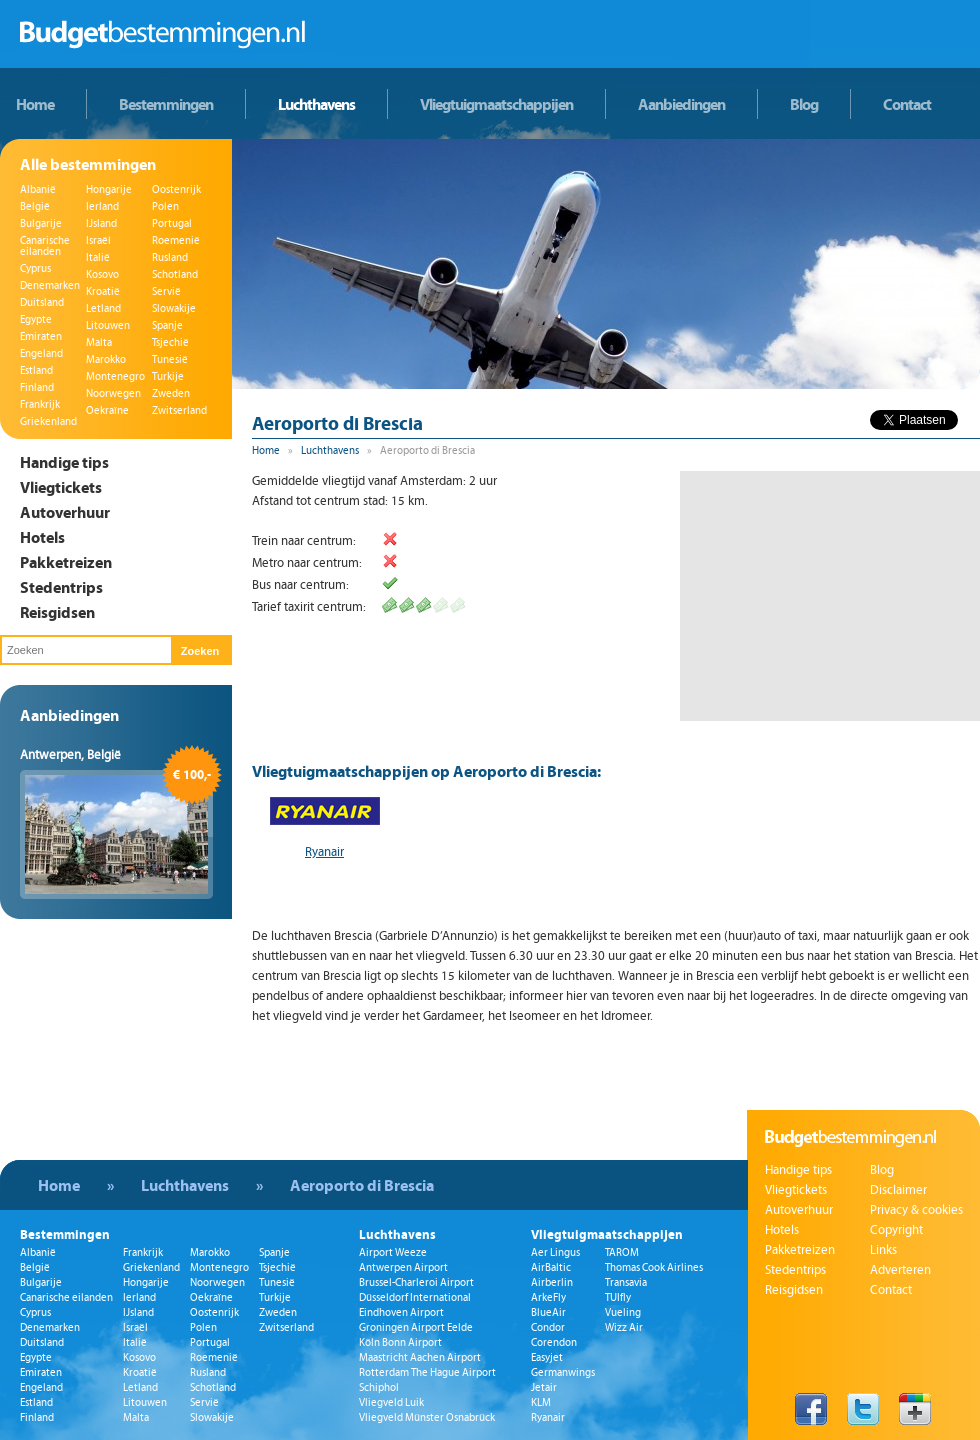  What do you see at coordinates (45, 246) in the screenshot?
I see `Canarische eilanden` at bounding box center [45, 246].